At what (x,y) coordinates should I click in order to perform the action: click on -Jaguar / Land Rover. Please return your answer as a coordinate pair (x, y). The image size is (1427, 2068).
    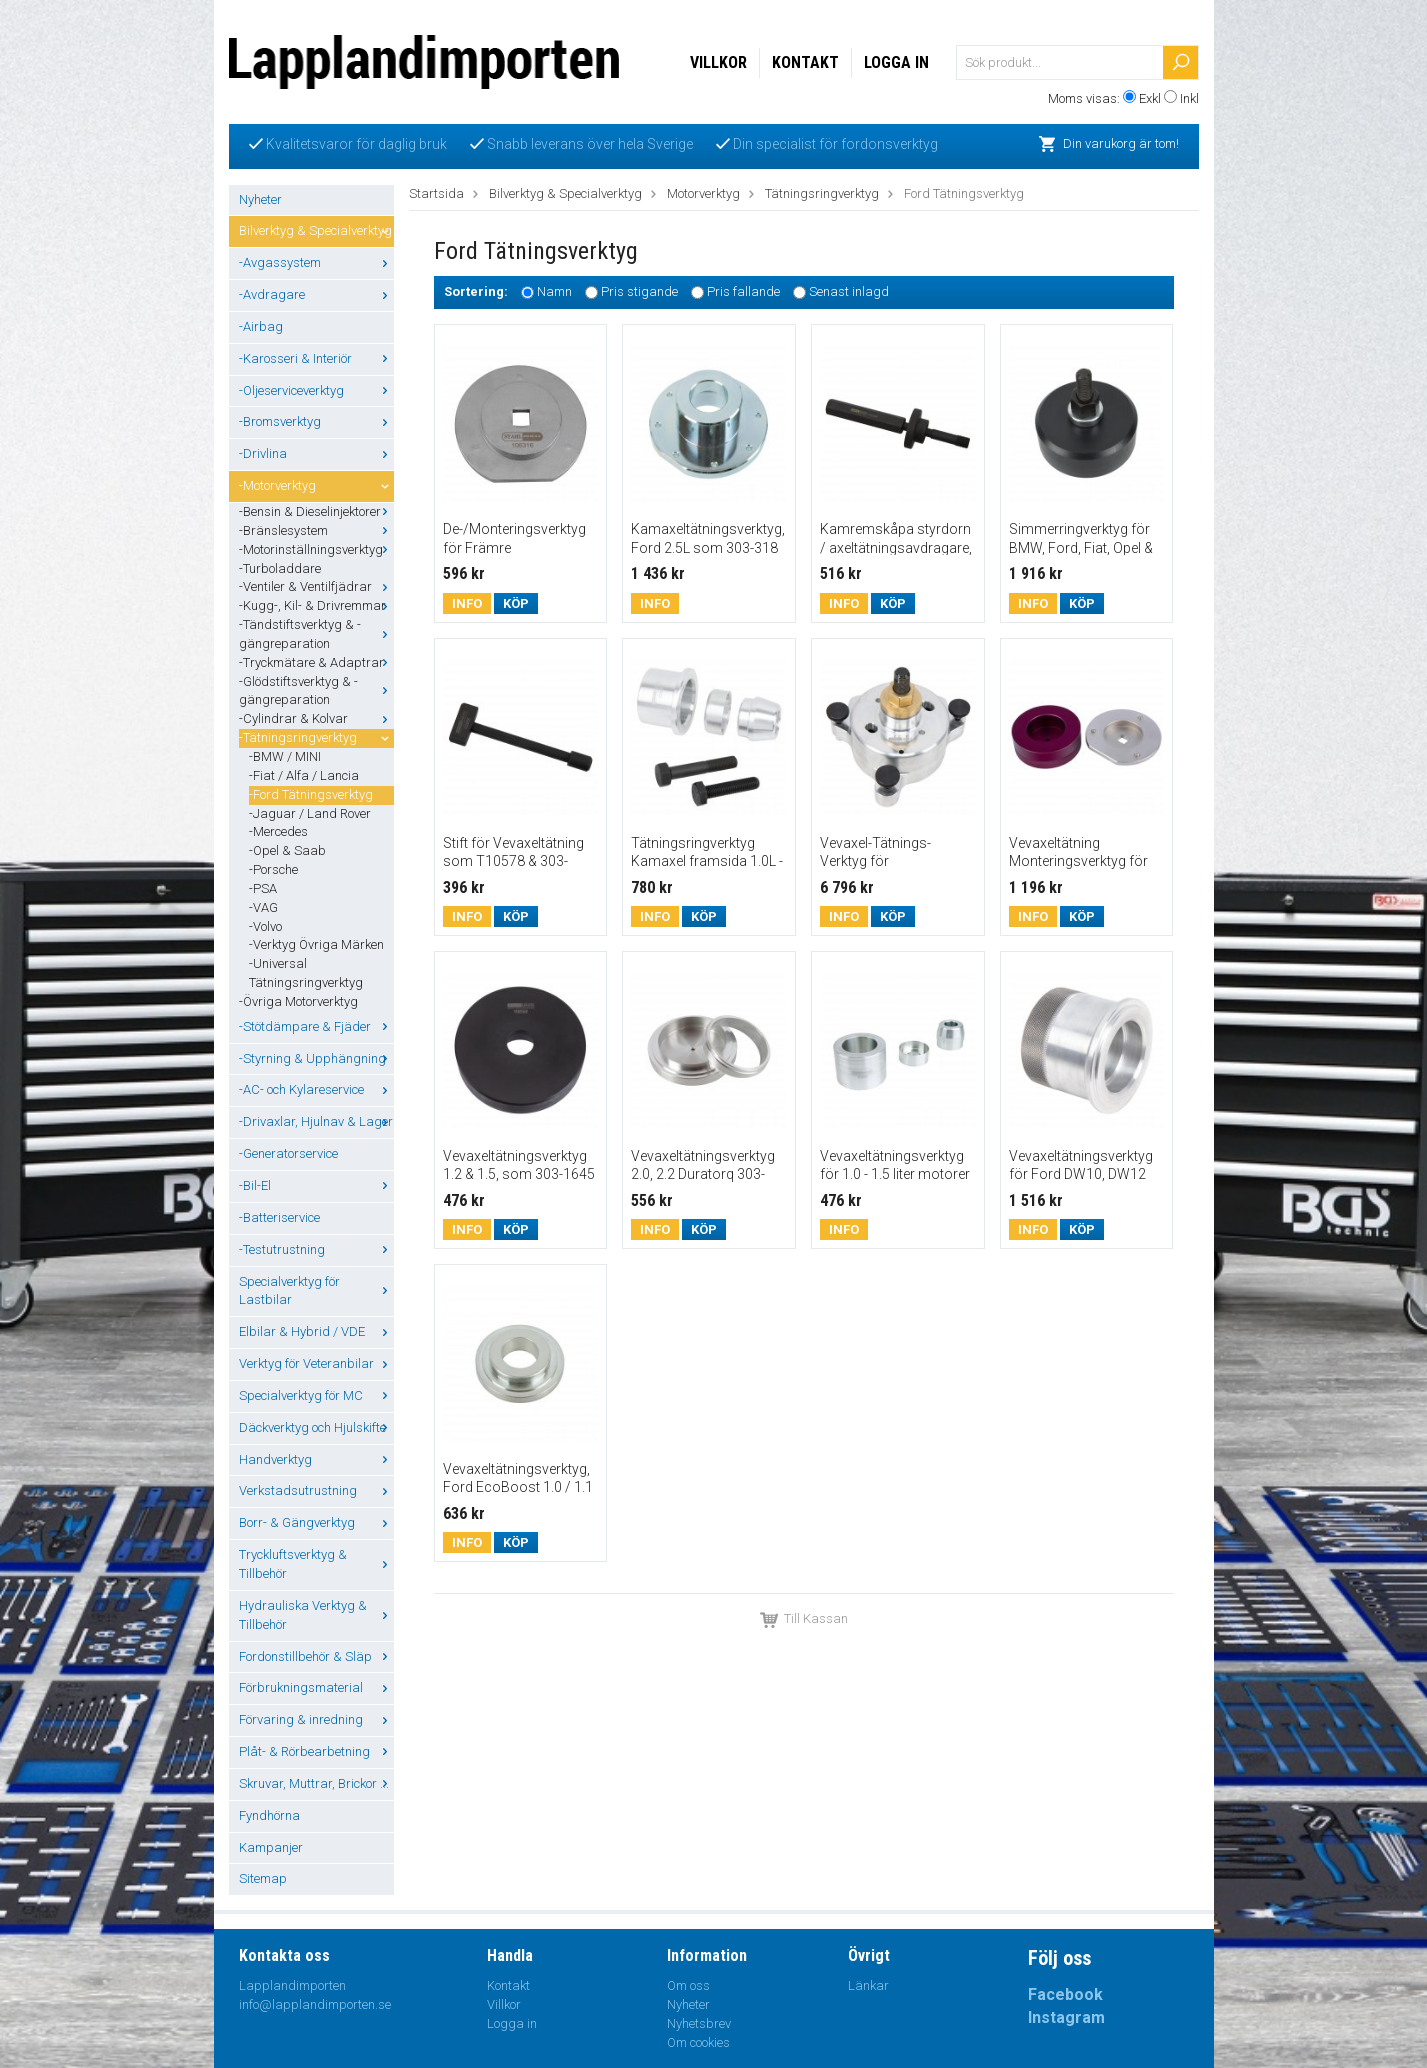
    Looking at the image, I should click on (310, 813).